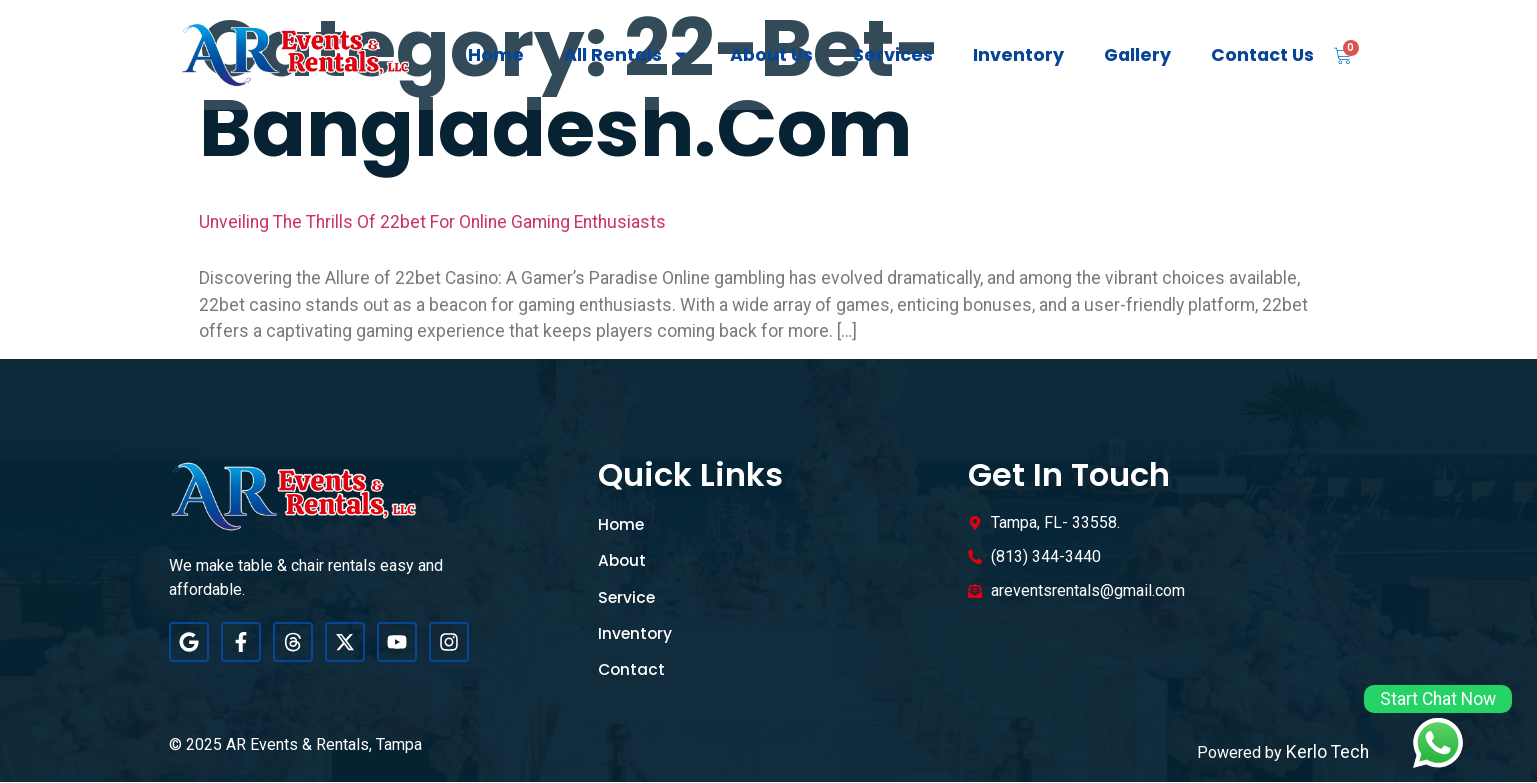  I want to click on Gallery, so click(1137, 55).